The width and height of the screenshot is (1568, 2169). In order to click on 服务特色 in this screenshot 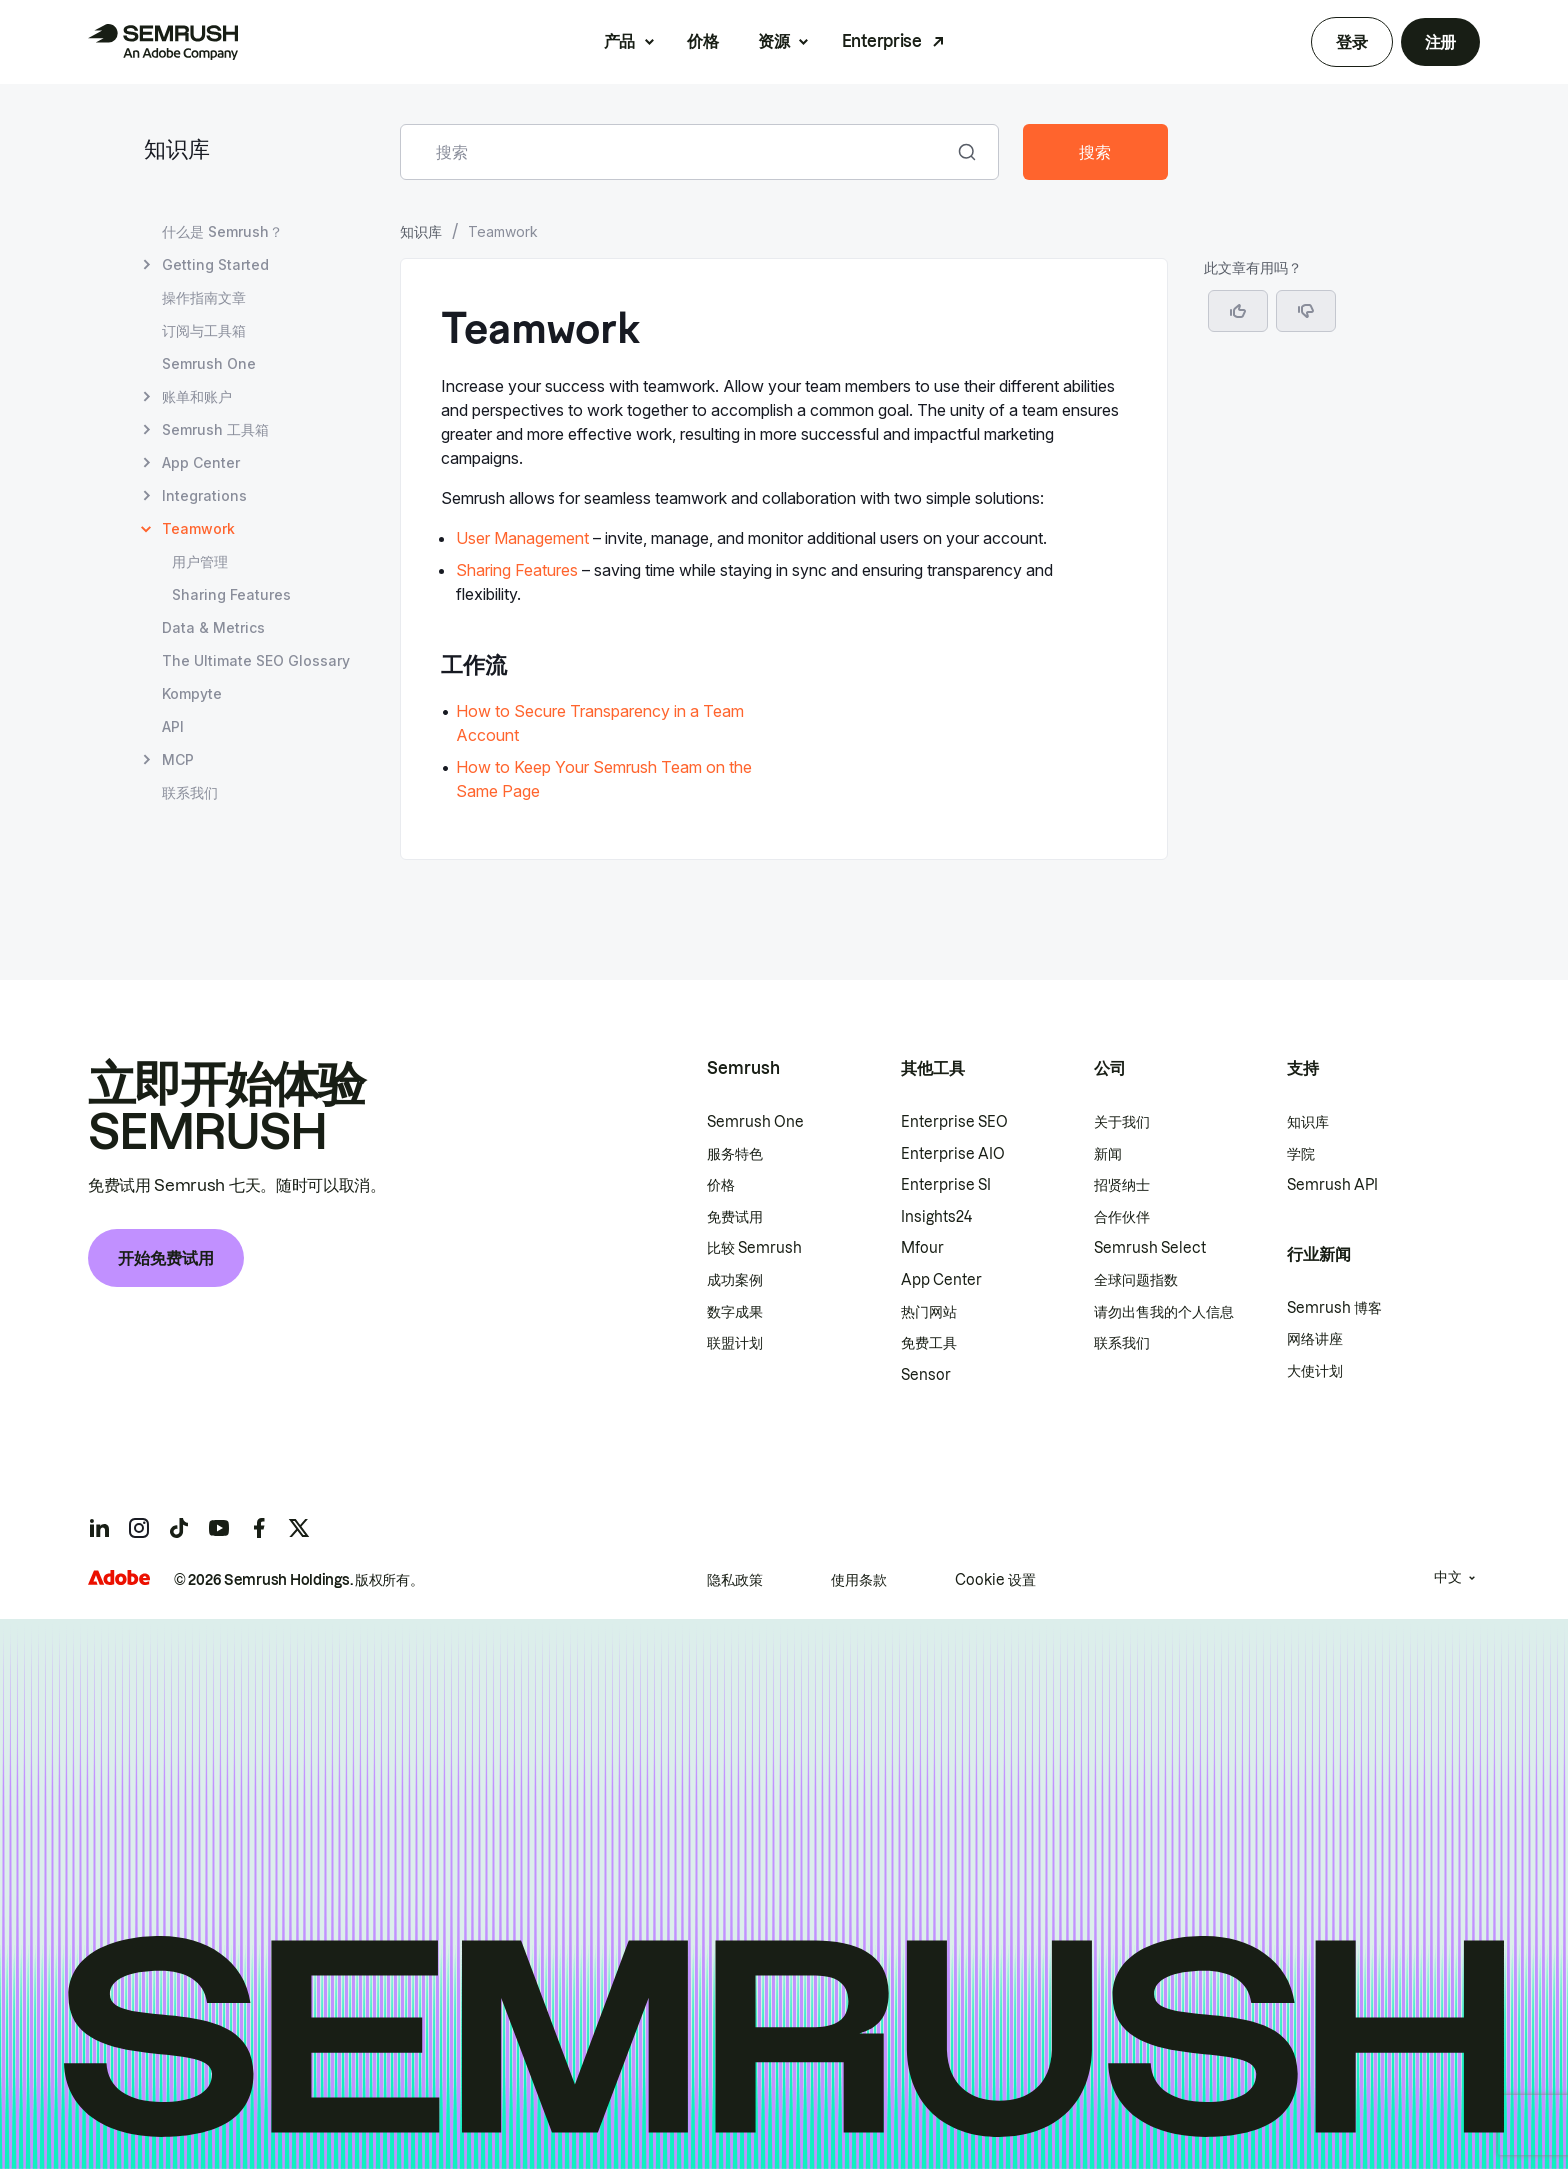, I will do `click(735, 1154)`.